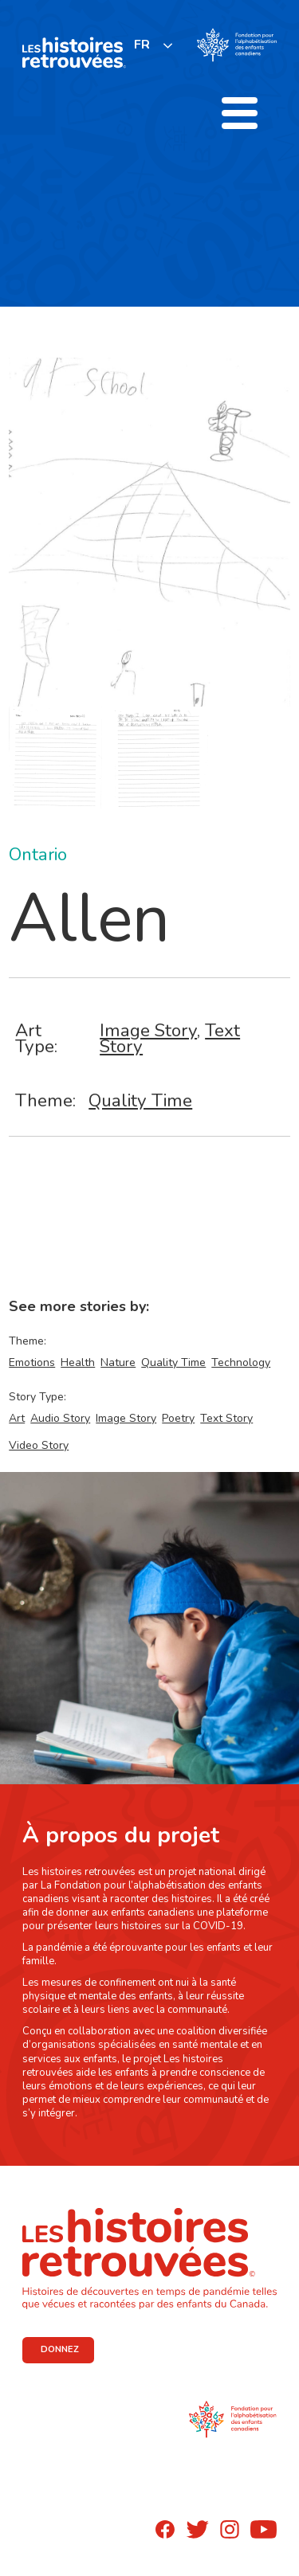 The image size is (299, 2576). What do you see at coordinates (32, 1362) in the screenshot?
I see `Emotions` at bounding box center [32, 1362].